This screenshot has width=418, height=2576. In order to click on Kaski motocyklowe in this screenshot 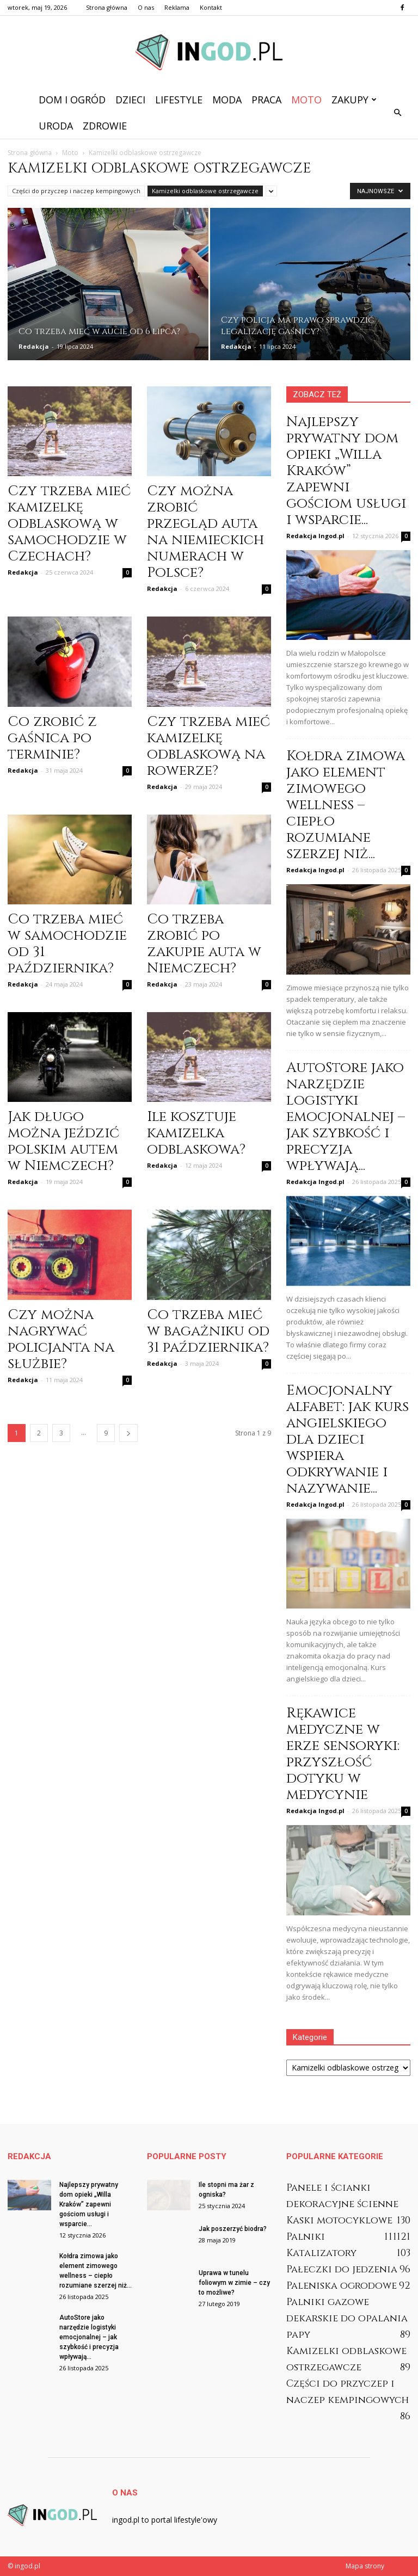, I will do `click(339, 2220)`.